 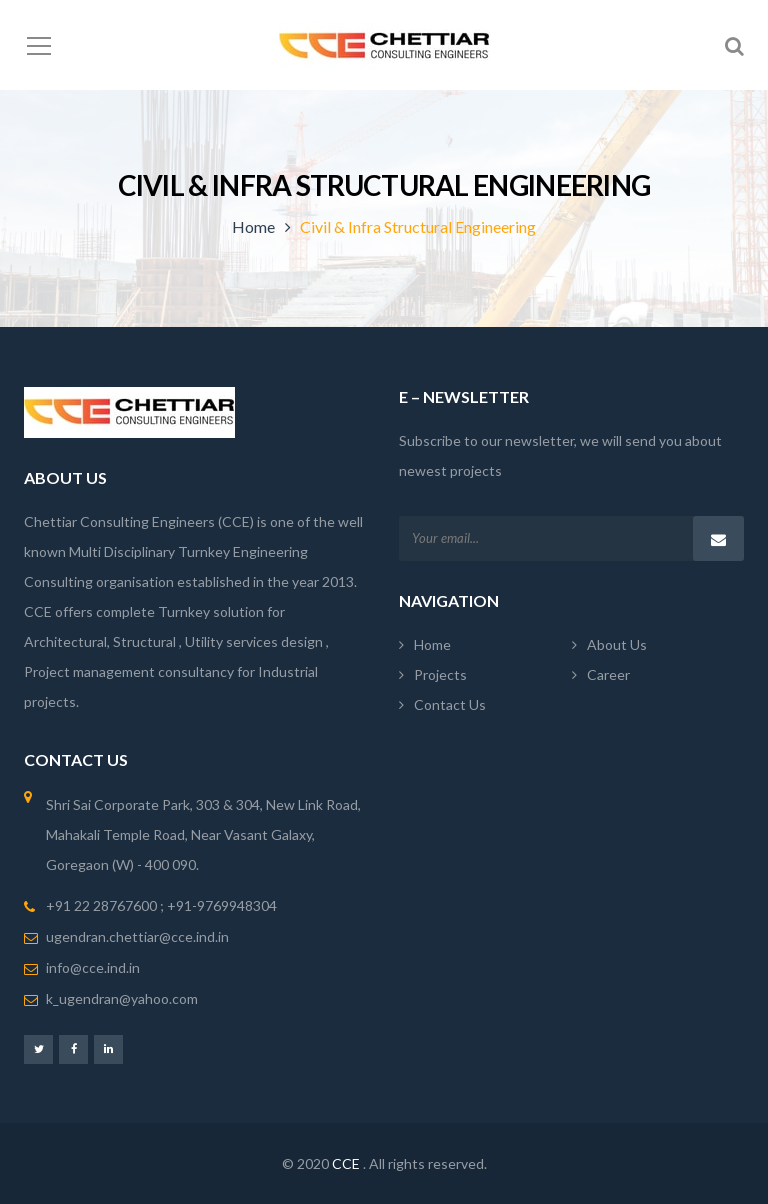 I want to click on Projects, so click(x=440, y=674).